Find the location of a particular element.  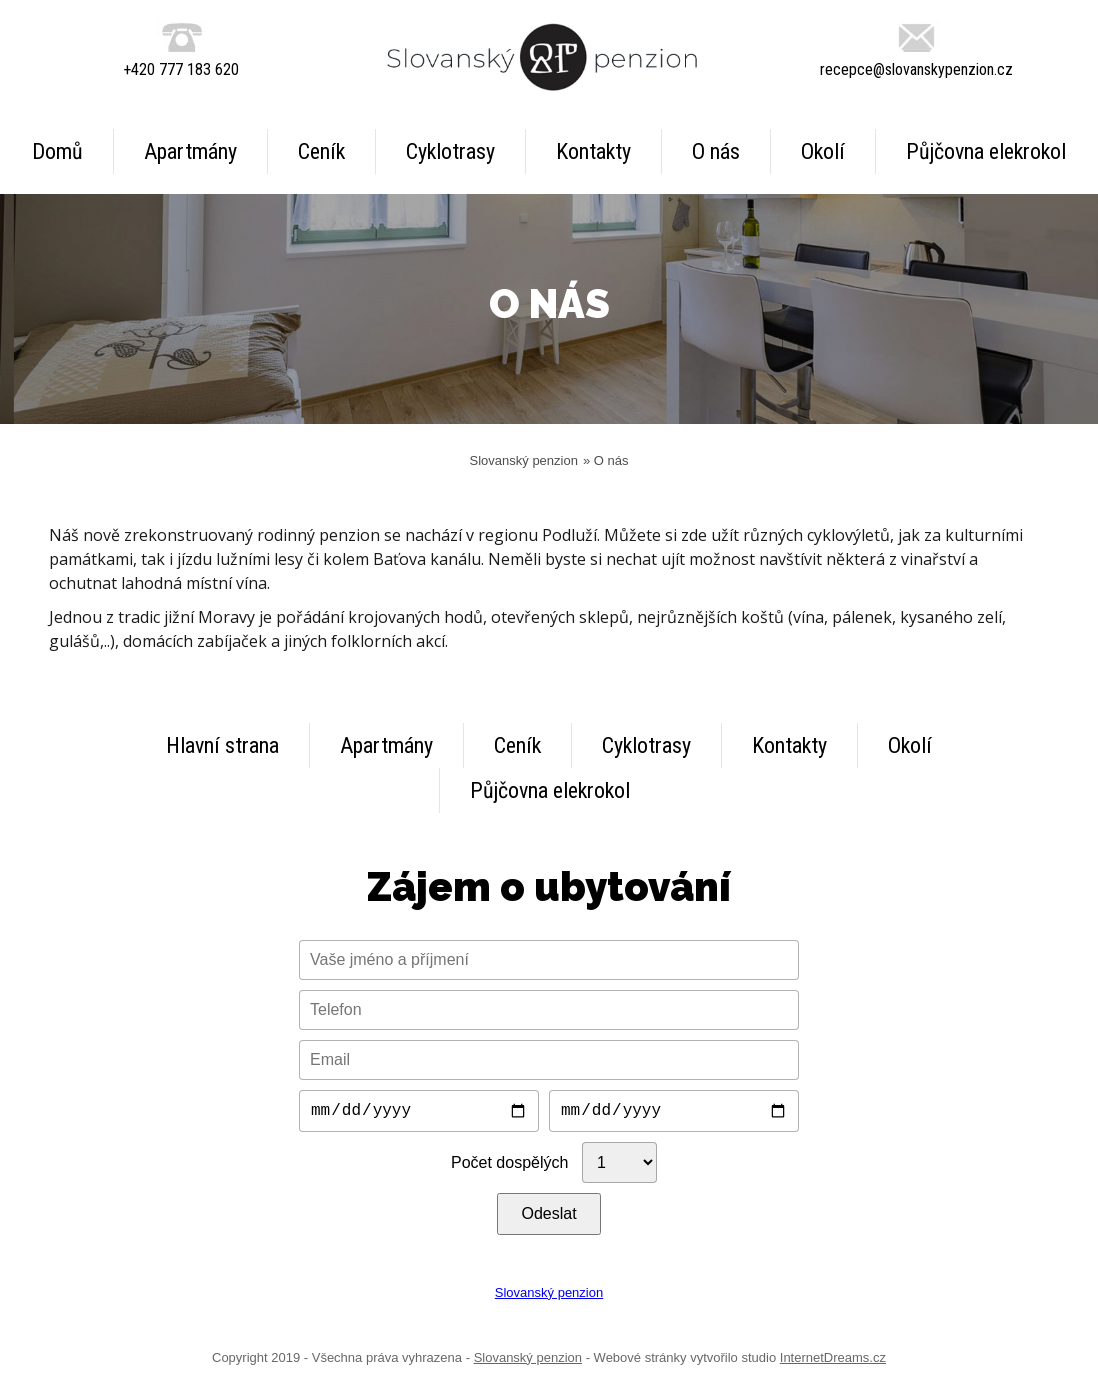

InternetDreams.cz is located at coordinates (833, 1361).